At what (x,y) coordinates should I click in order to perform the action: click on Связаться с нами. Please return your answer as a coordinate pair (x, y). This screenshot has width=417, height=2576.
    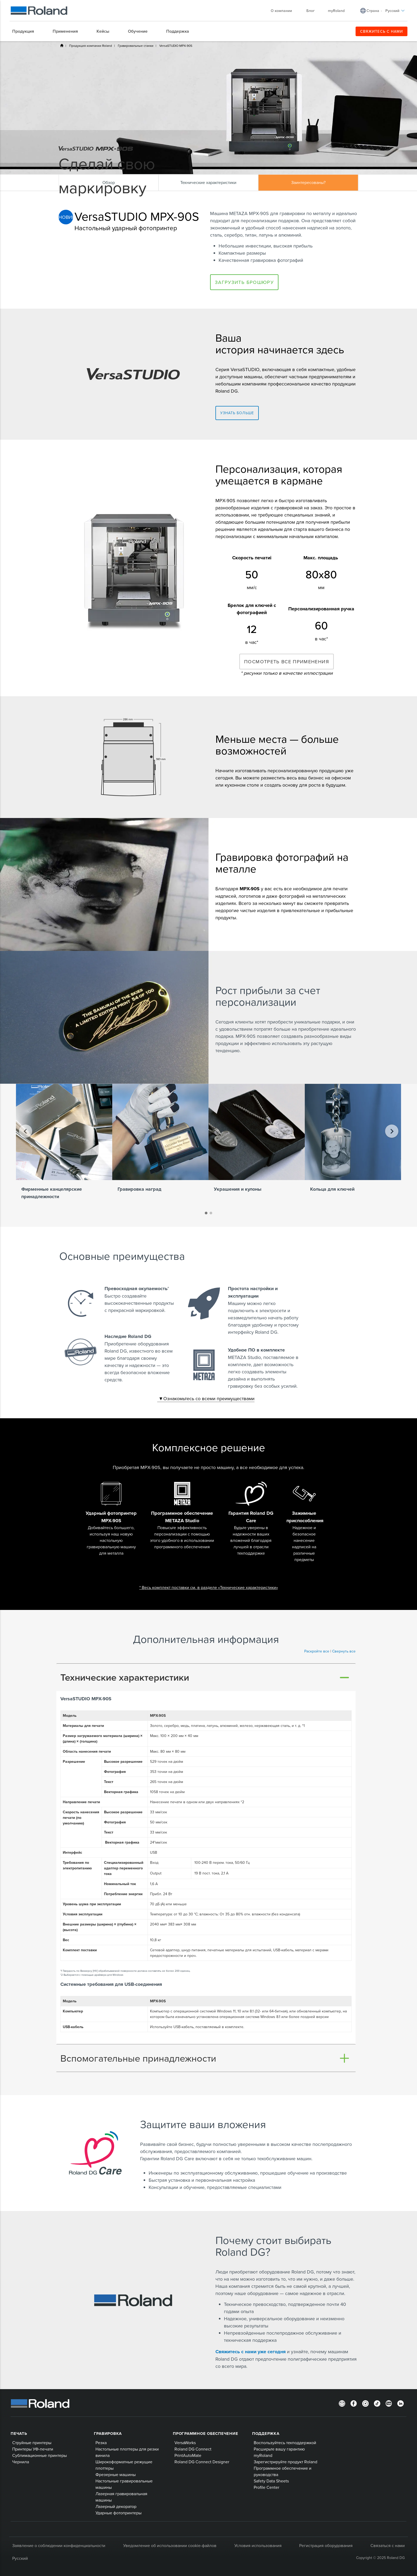
    Looking at the image, I should click on (387, 2545).